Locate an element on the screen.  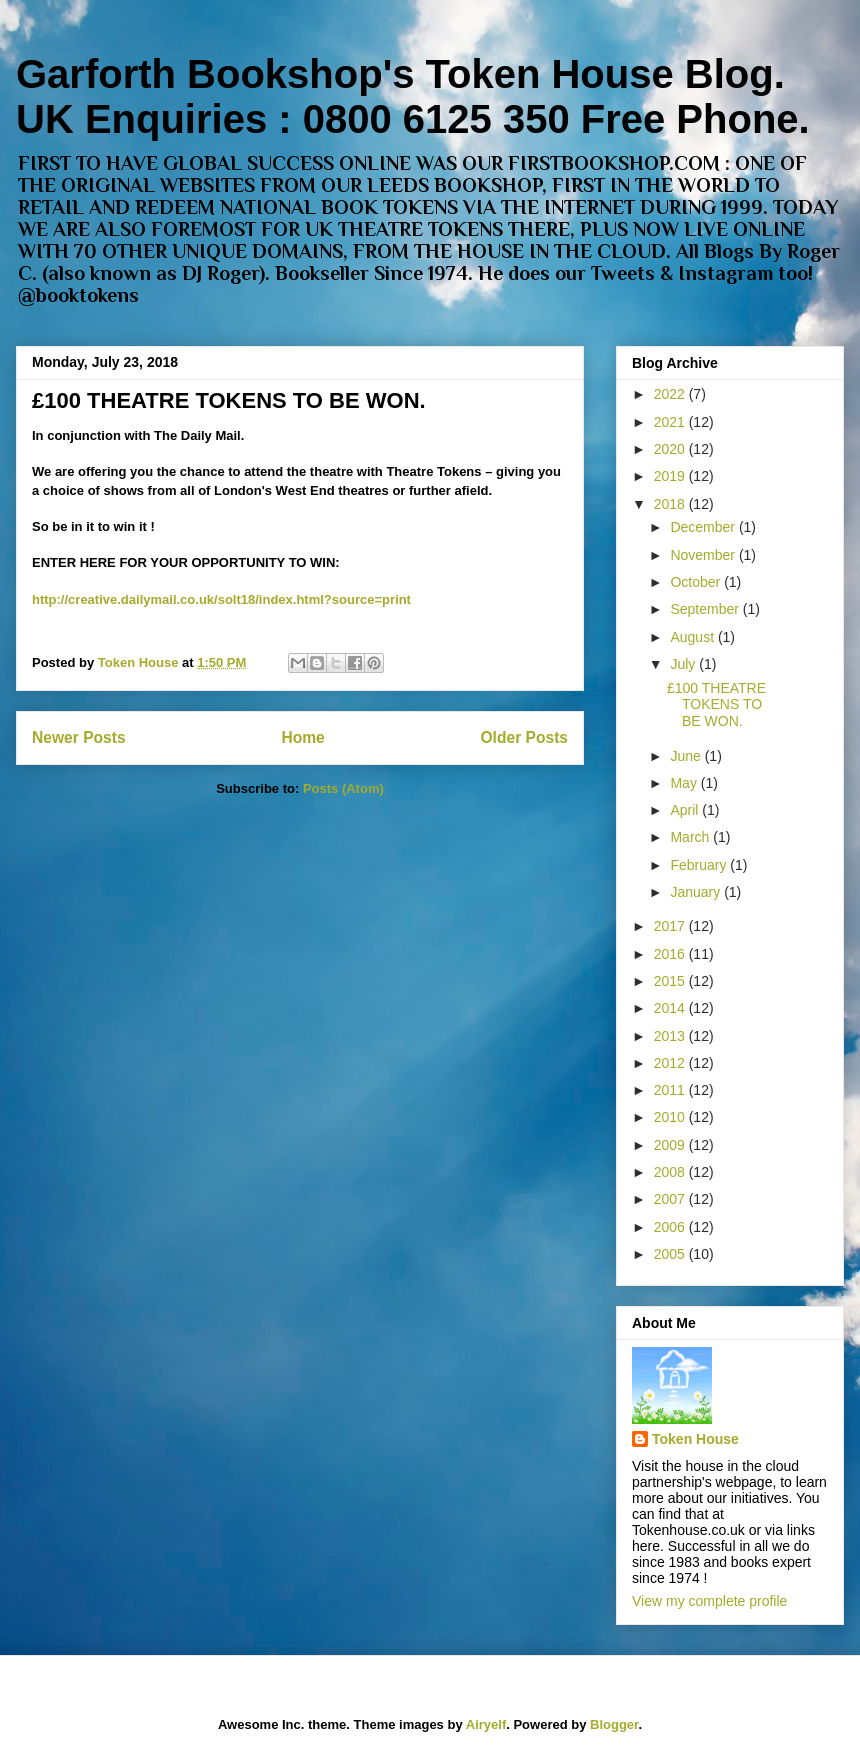
2007 is located at coordinates (671, 1199).